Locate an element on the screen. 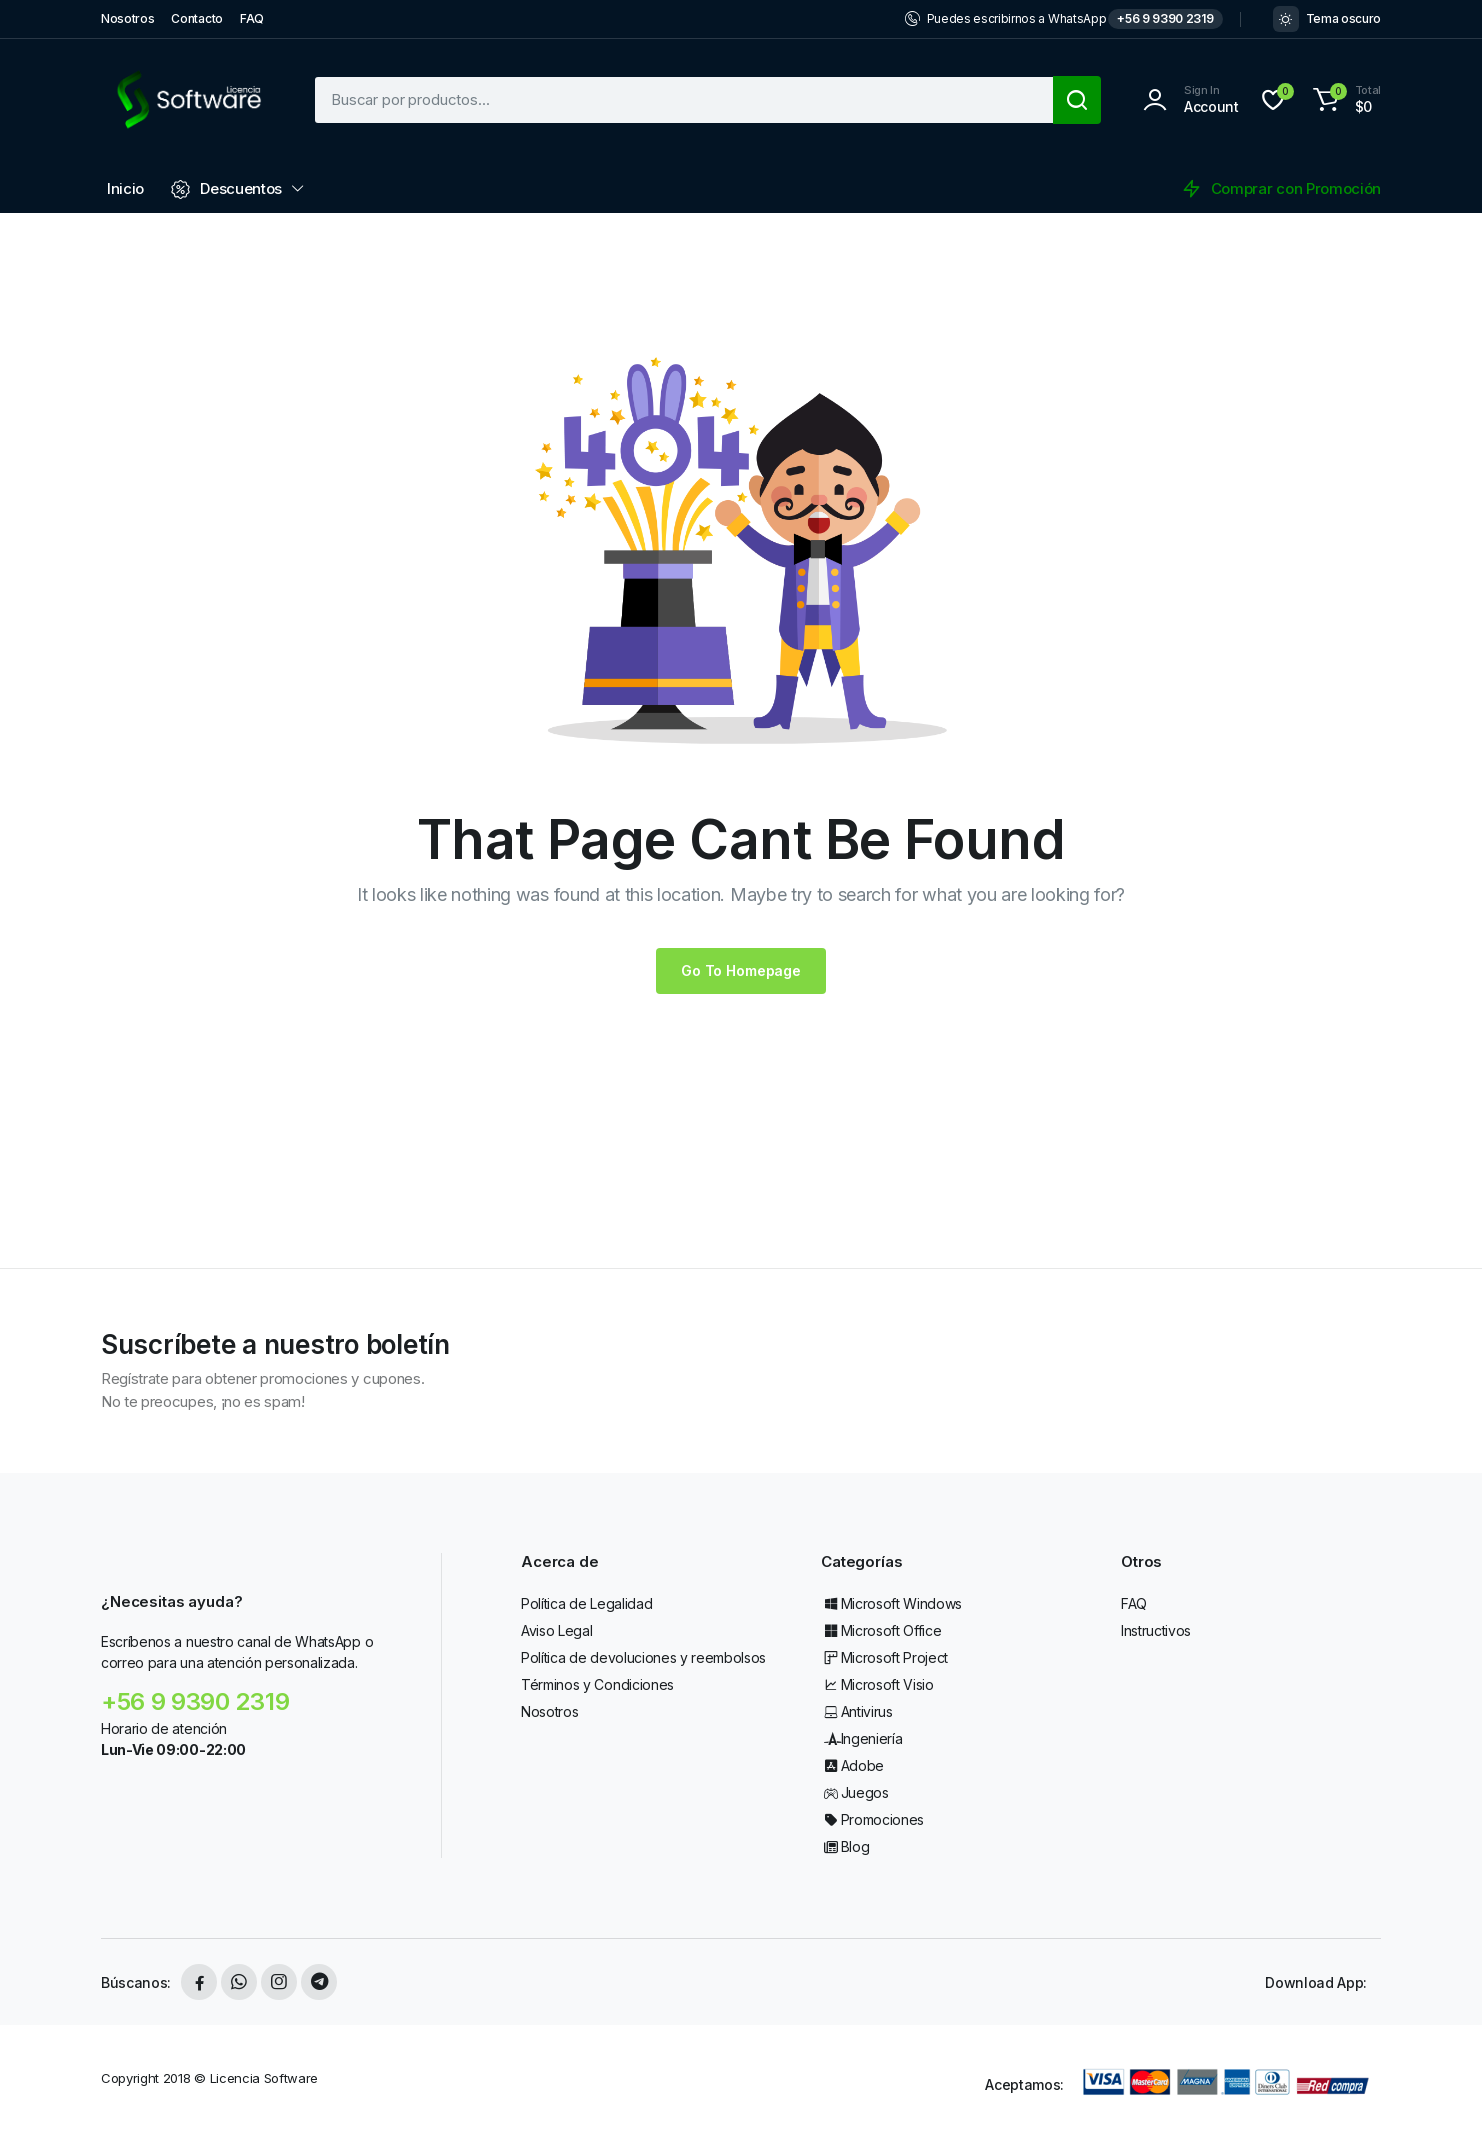 The width and height of the screenshot is (1482, 2153). Inicio is located at coordinates (125, 188).